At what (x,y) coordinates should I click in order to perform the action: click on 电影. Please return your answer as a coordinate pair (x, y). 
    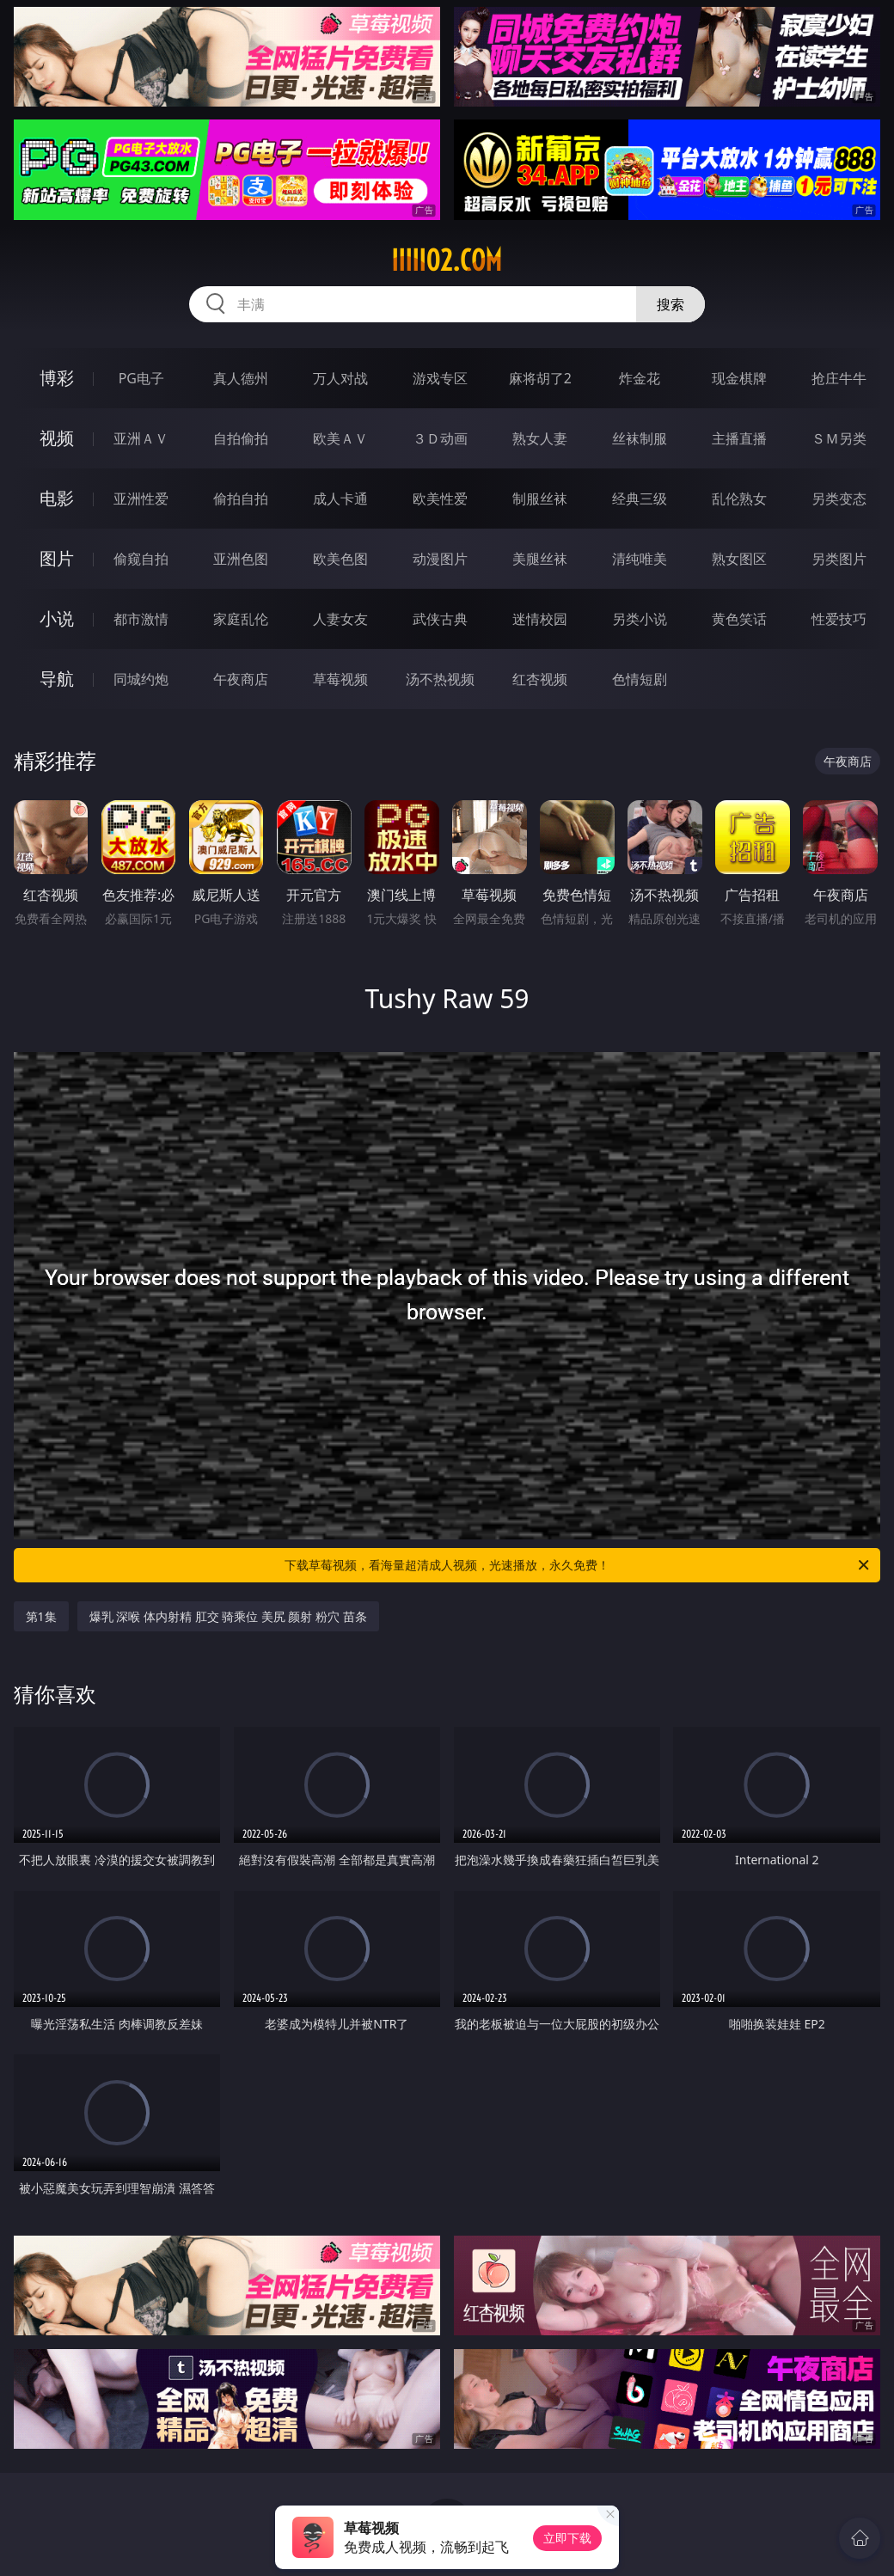
    Looking at the image, I should click on (57, 498).